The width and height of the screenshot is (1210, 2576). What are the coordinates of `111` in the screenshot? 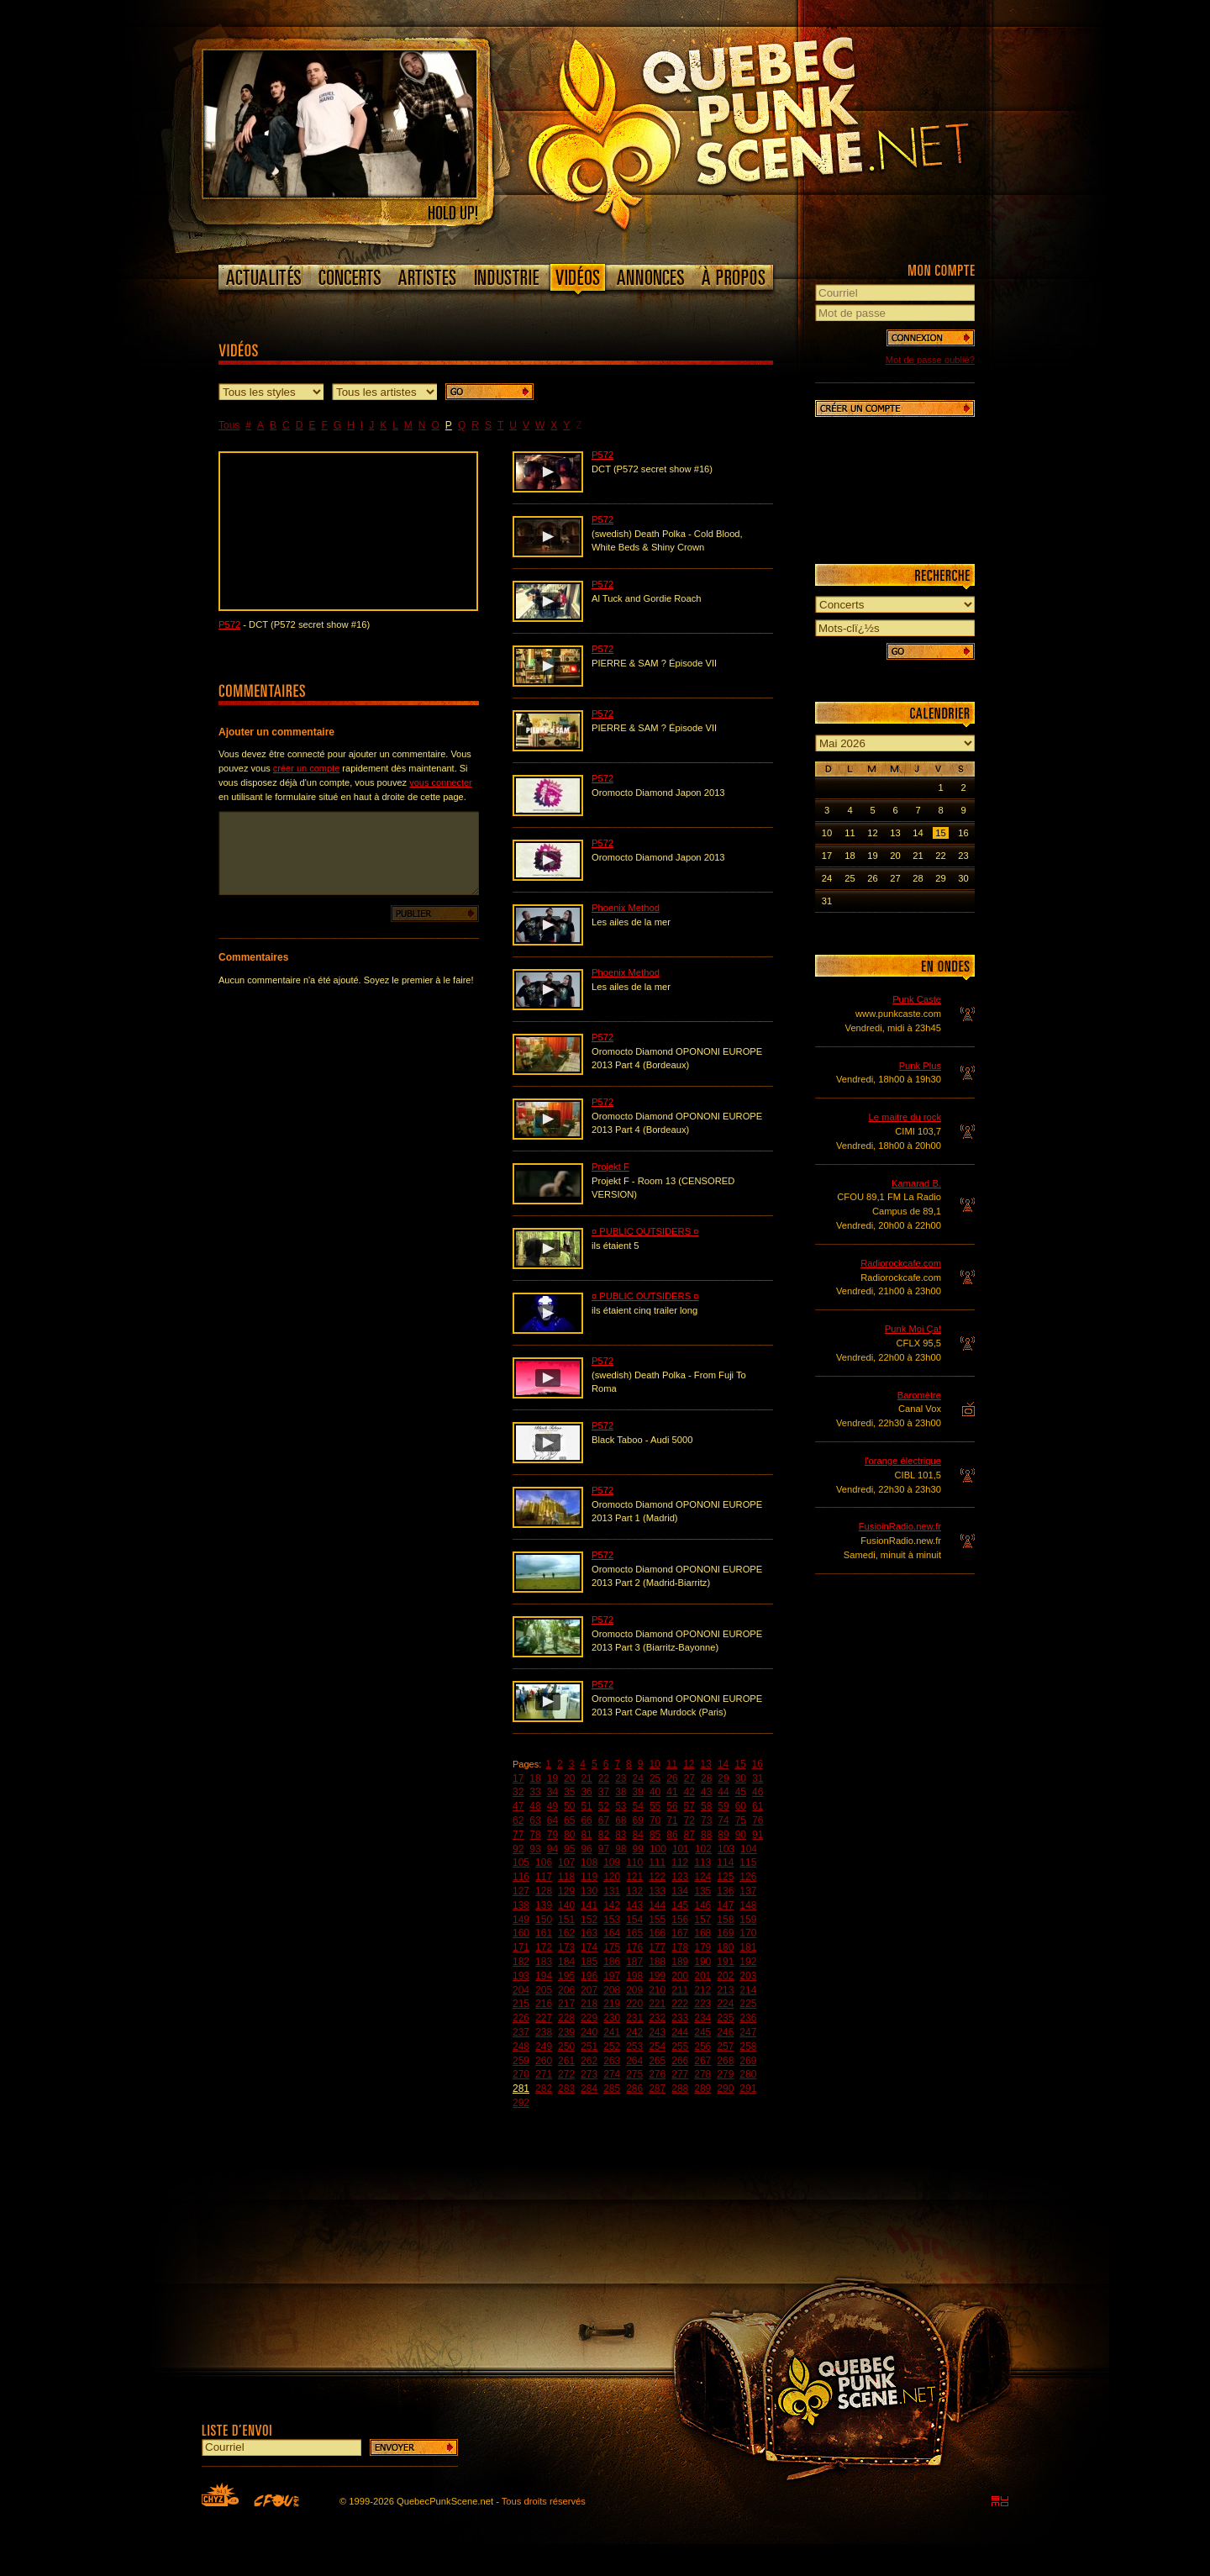 It's located at (657, 1862).